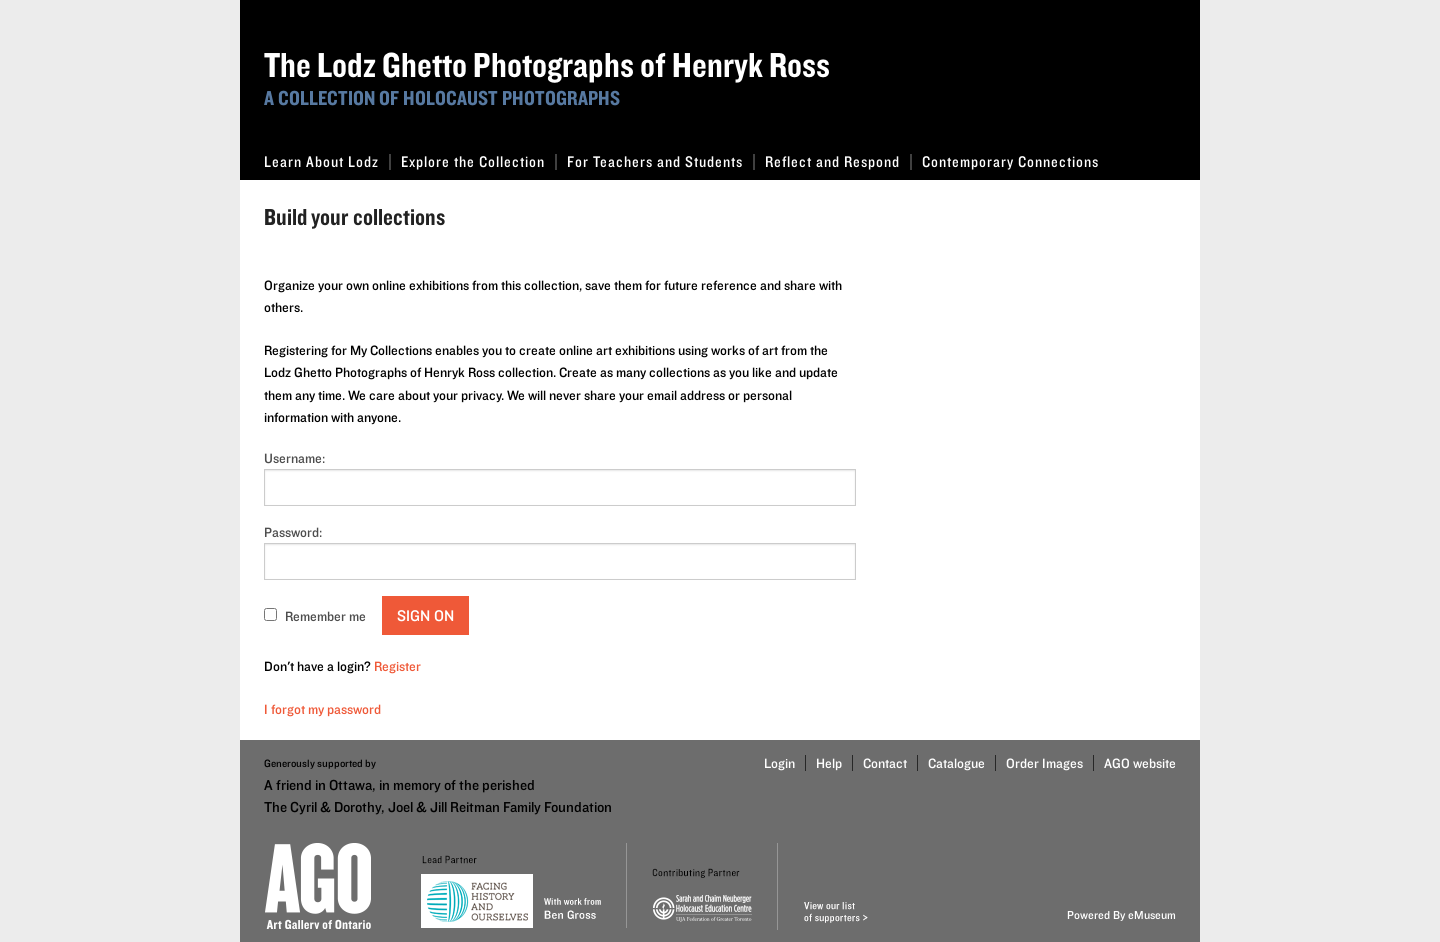 The width and height of the screenshot is (1440, 942). I want to click on Explore the Collection, so click(479, 161).